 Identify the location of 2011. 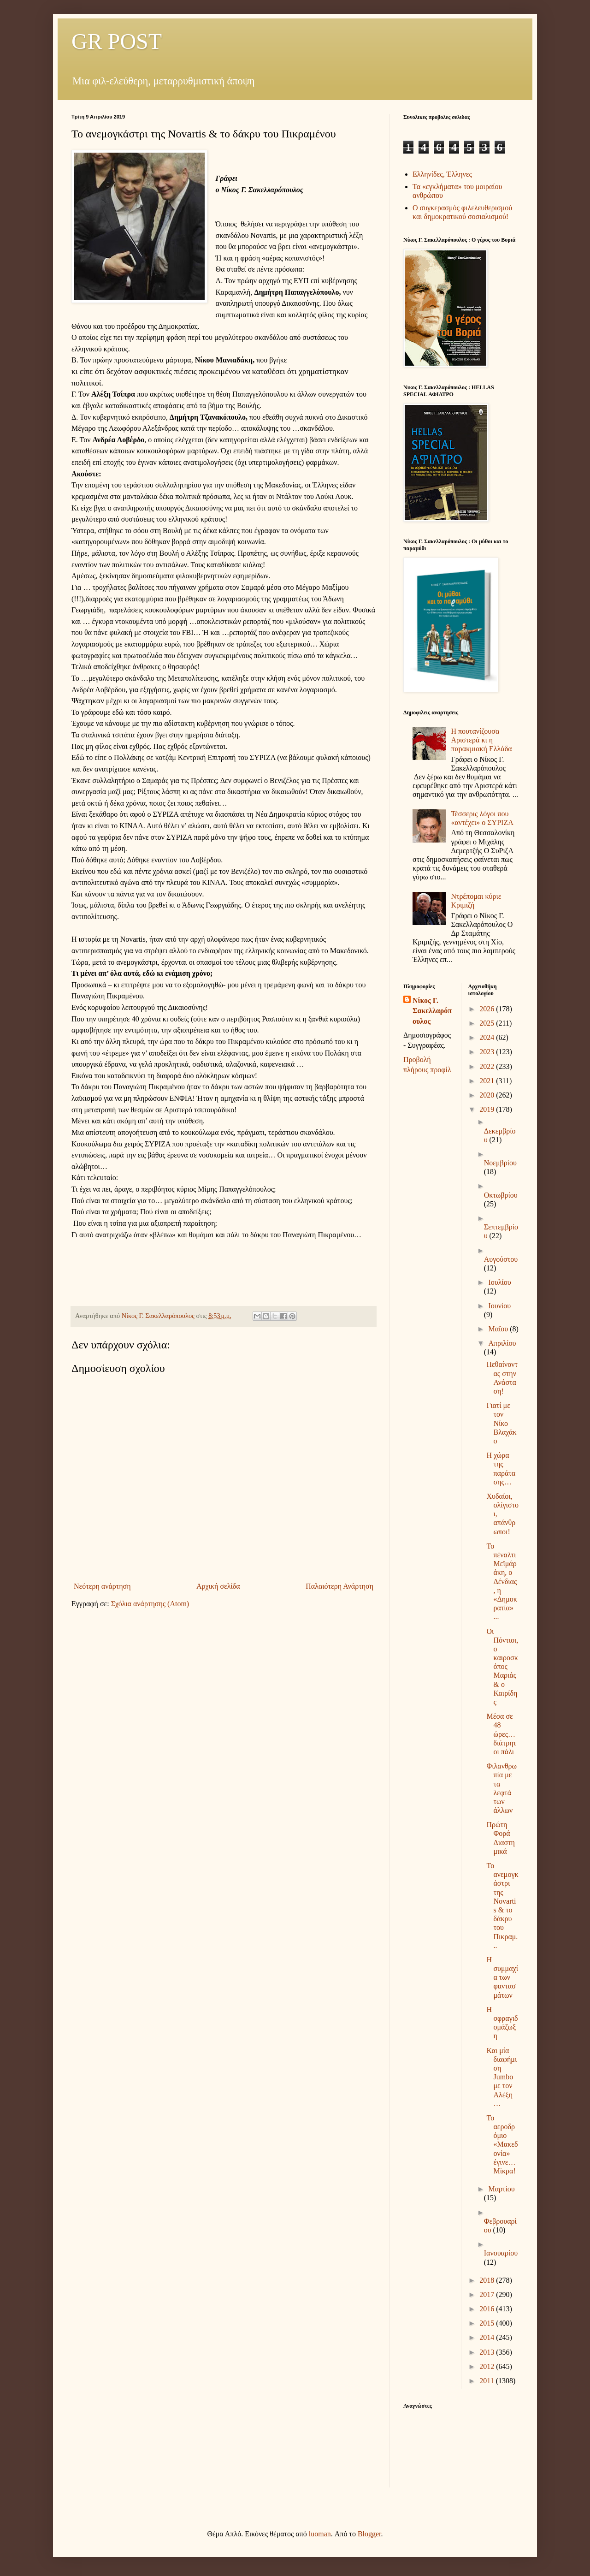
(487, 2381).